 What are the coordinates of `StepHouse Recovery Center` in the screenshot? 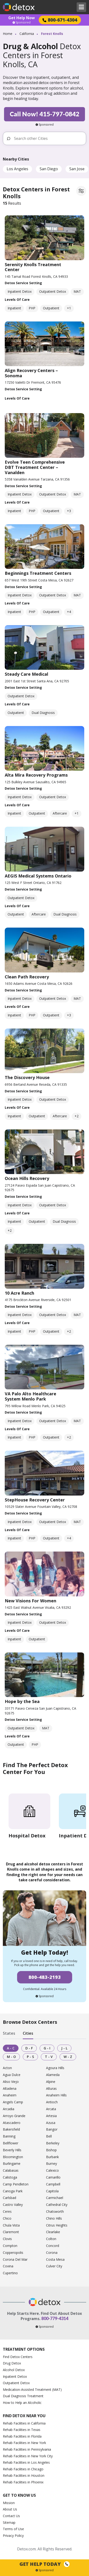 It's located at (35, 1500).